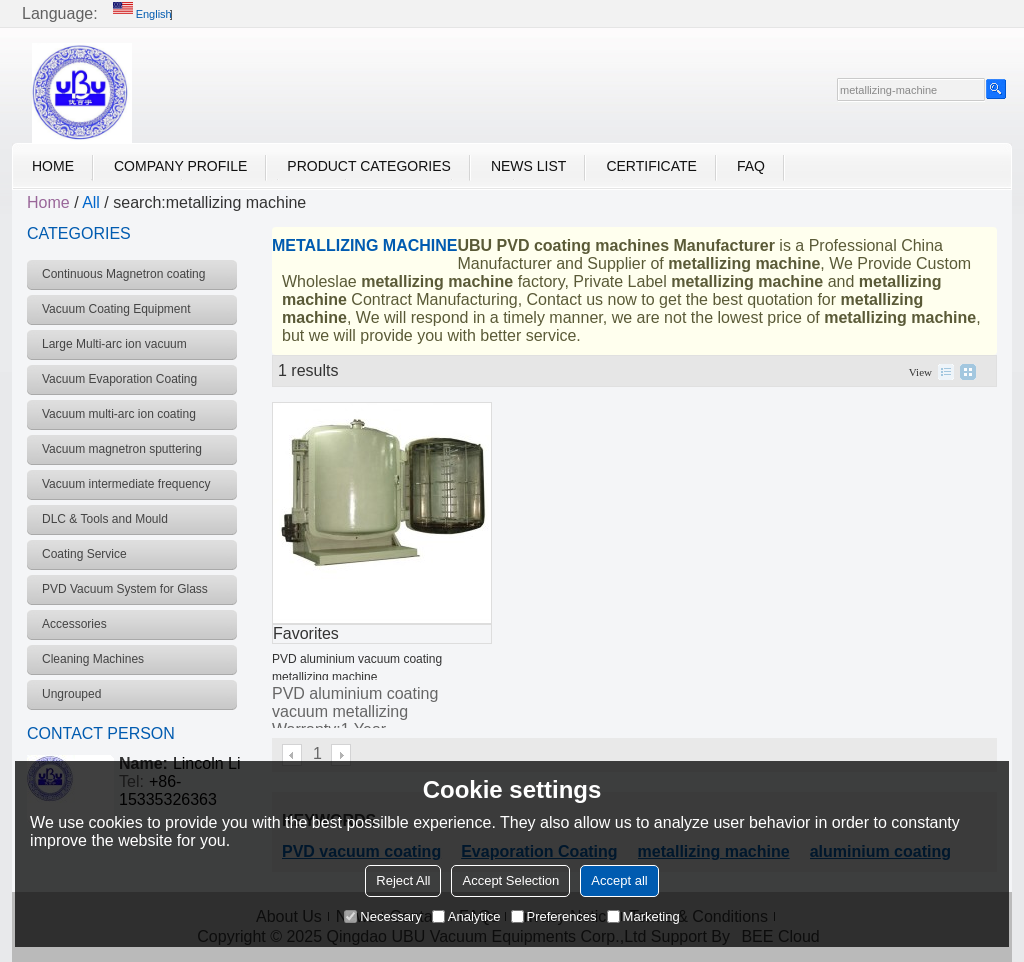  Describe the element at coordinates (751, 166) in the screenshot. I see `FAQ` at that location.